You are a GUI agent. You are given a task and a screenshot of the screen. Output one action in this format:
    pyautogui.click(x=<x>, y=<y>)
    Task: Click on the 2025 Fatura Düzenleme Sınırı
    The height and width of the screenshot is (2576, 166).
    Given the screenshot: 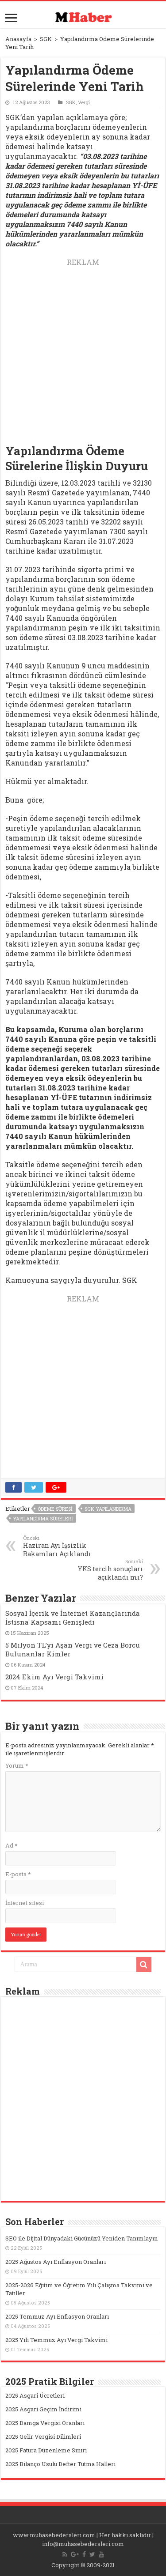 What is the action you would take?
    pyautogui.click(x=46, y=2450)
    